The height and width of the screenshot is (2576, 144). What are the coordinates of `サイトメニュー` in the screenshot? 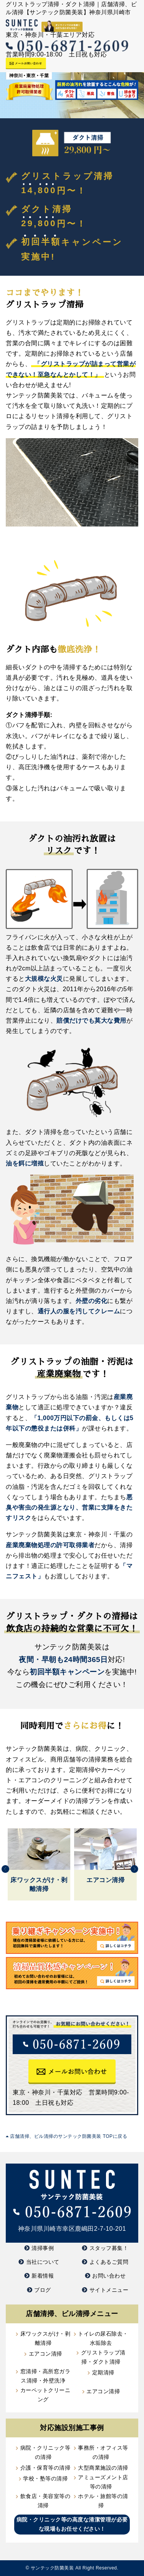 It's located at (109, 2290).